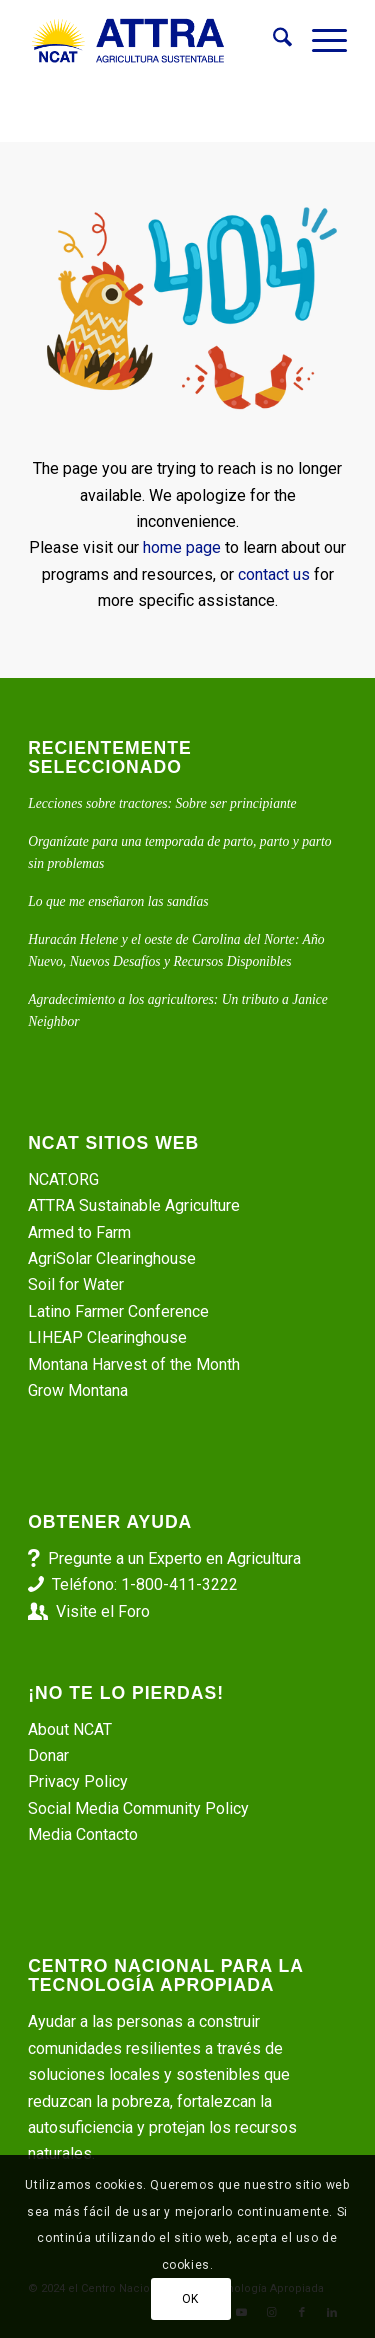 The width and height of the screenshot is (375, 2338). Describe the element at coordinates (174, 1558) in the screenshot. I see `Pregunte a un Experto en Agricultura` at that location.